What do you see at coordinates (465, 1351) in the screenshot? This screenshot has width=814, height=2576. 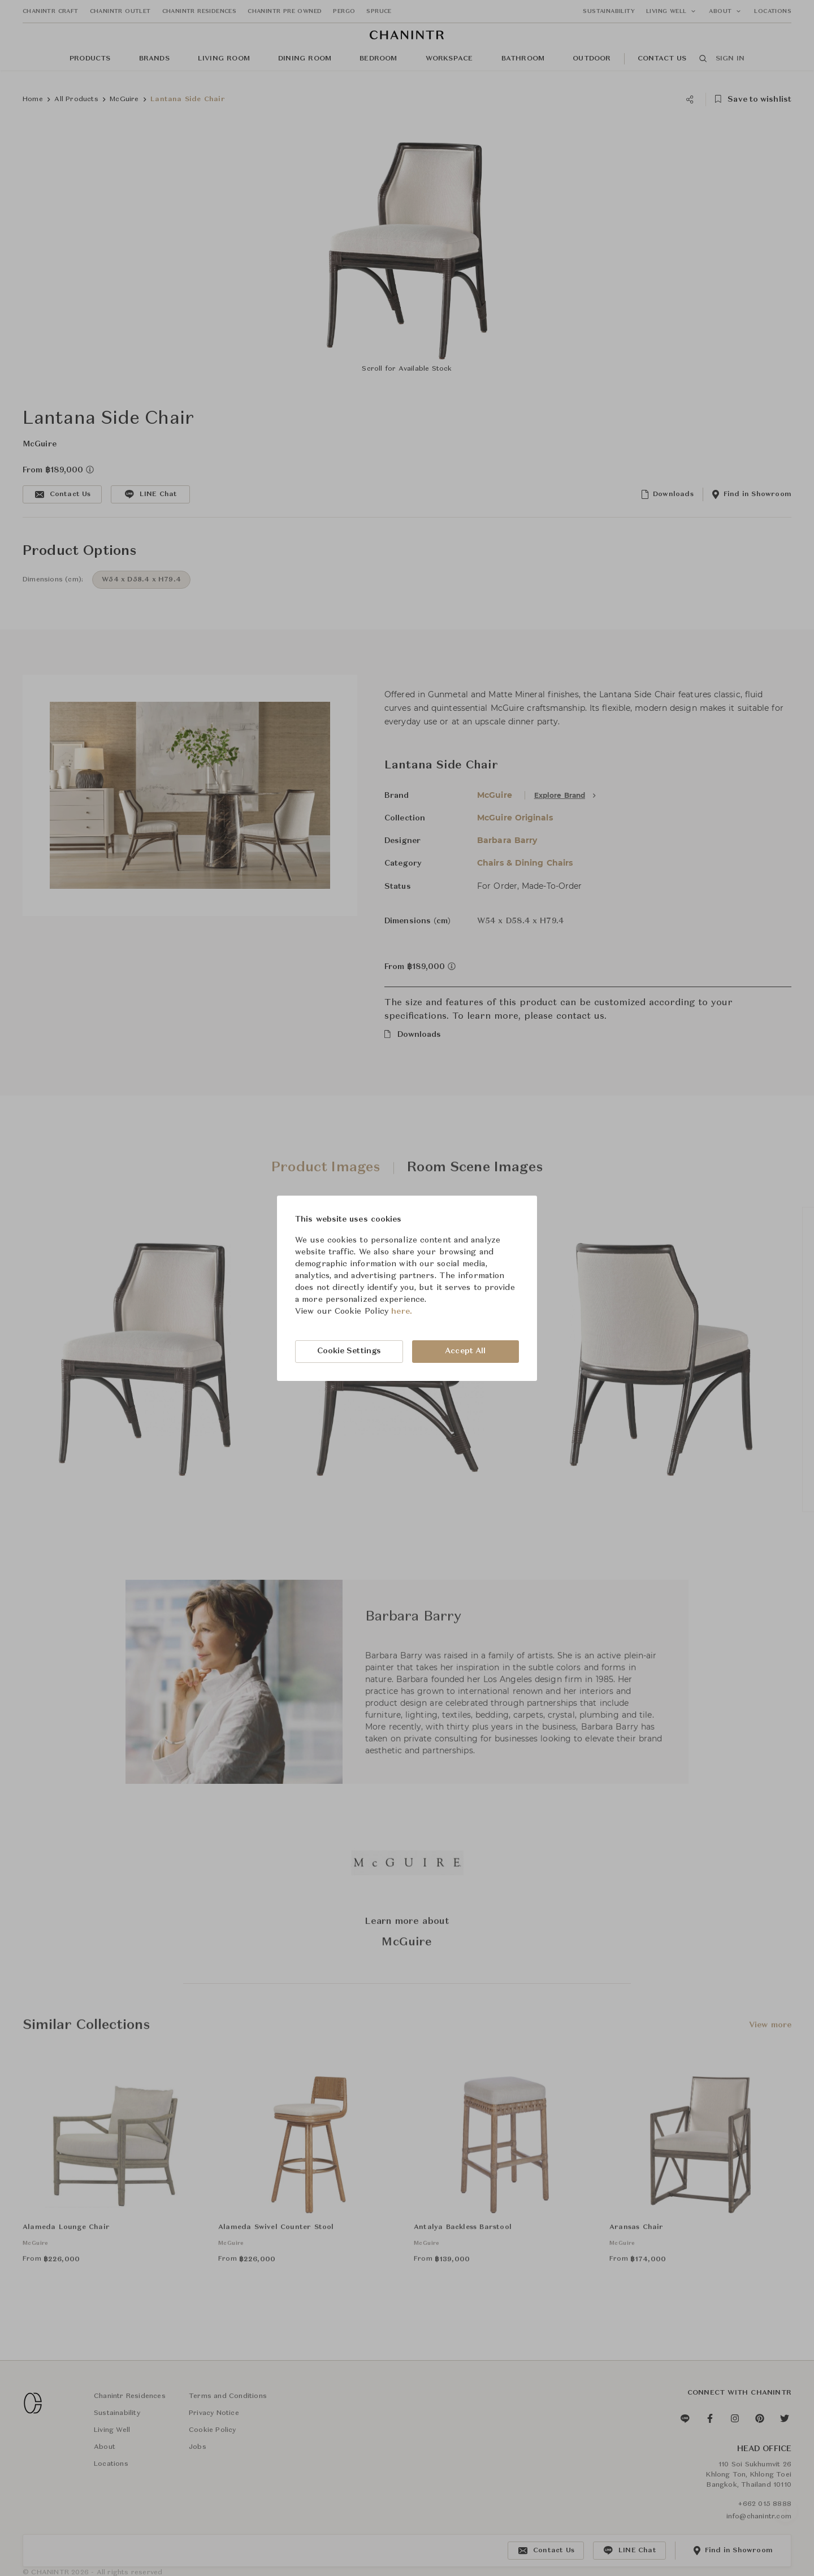 I see `Accept All` at bounding box center [465, 1351].